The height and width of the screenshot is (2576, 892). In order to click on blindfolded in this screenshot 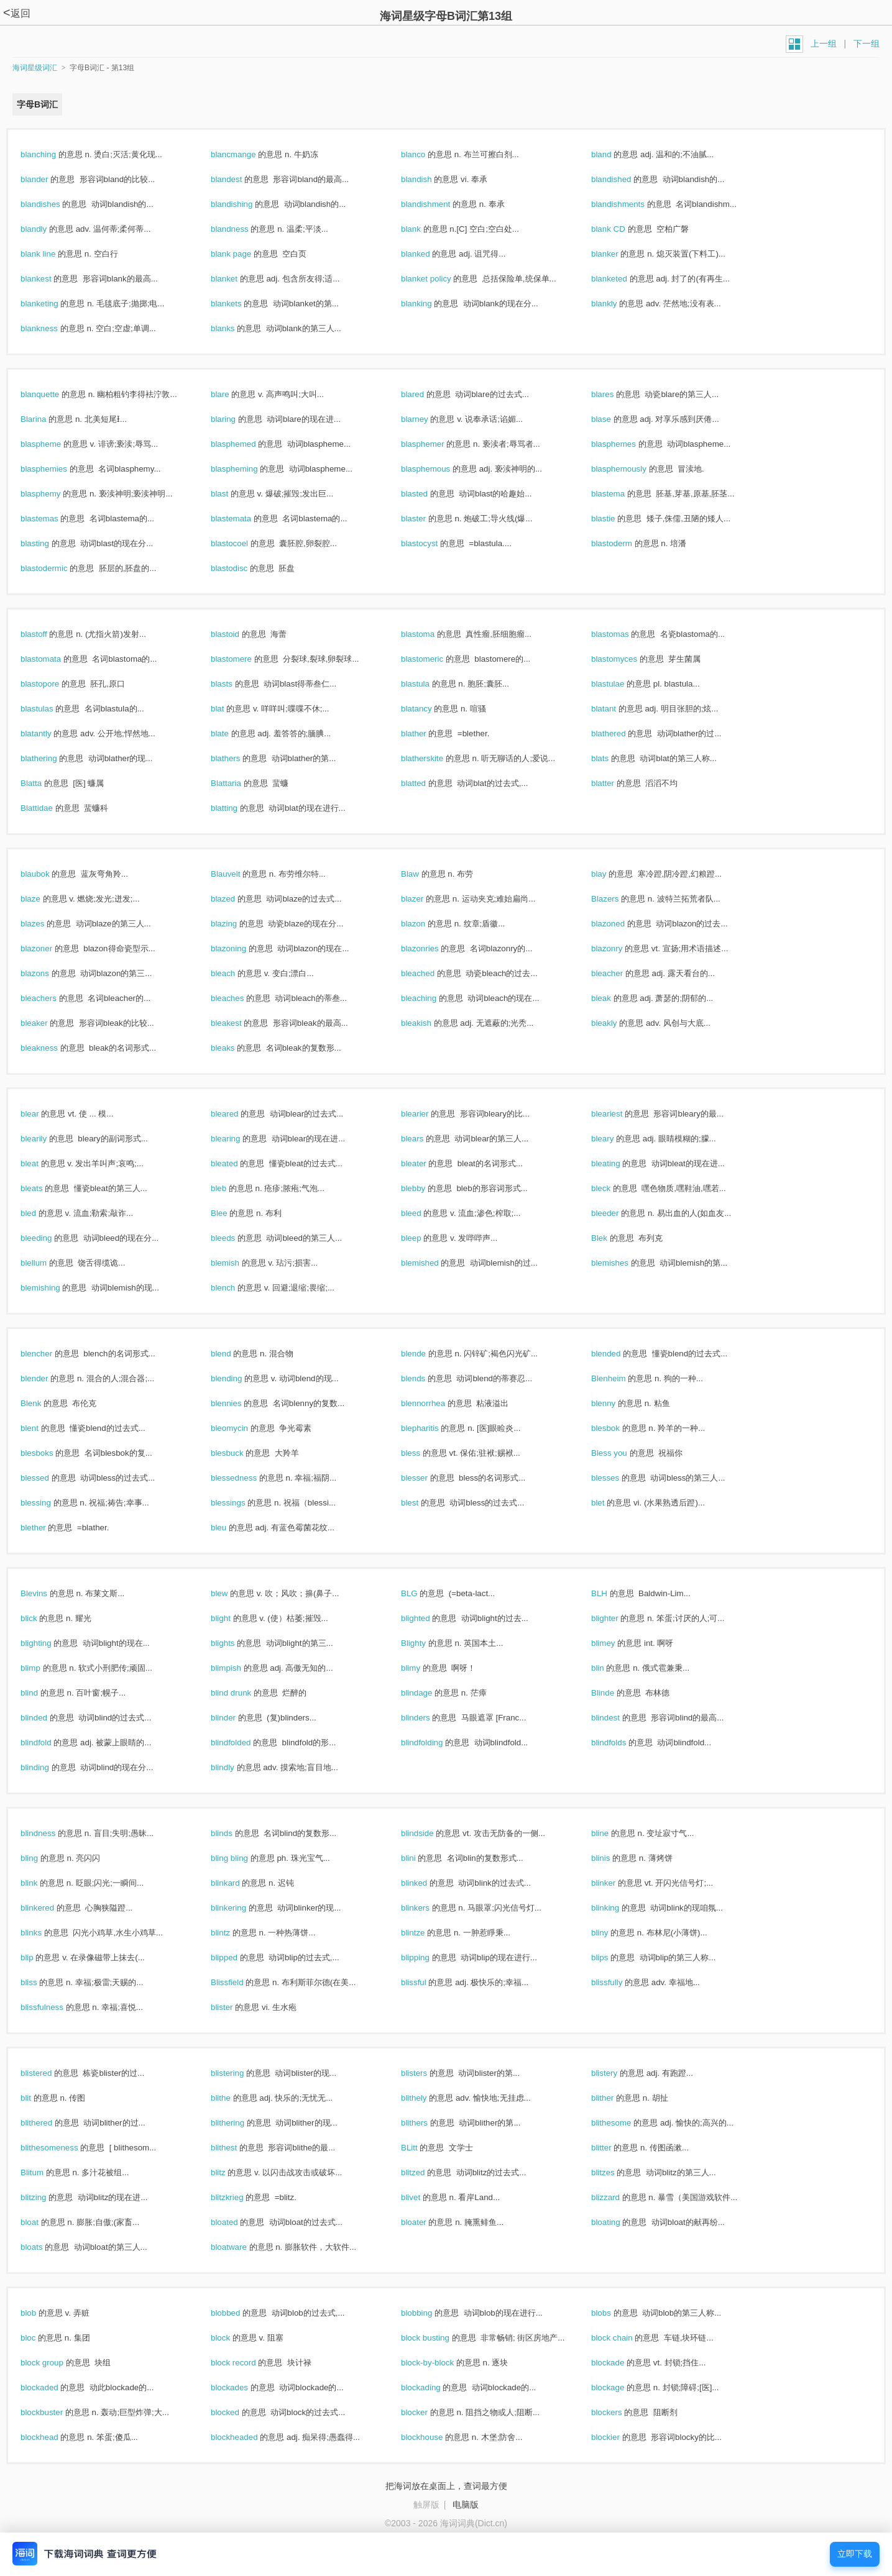, I will do `click(244, 1742)`.